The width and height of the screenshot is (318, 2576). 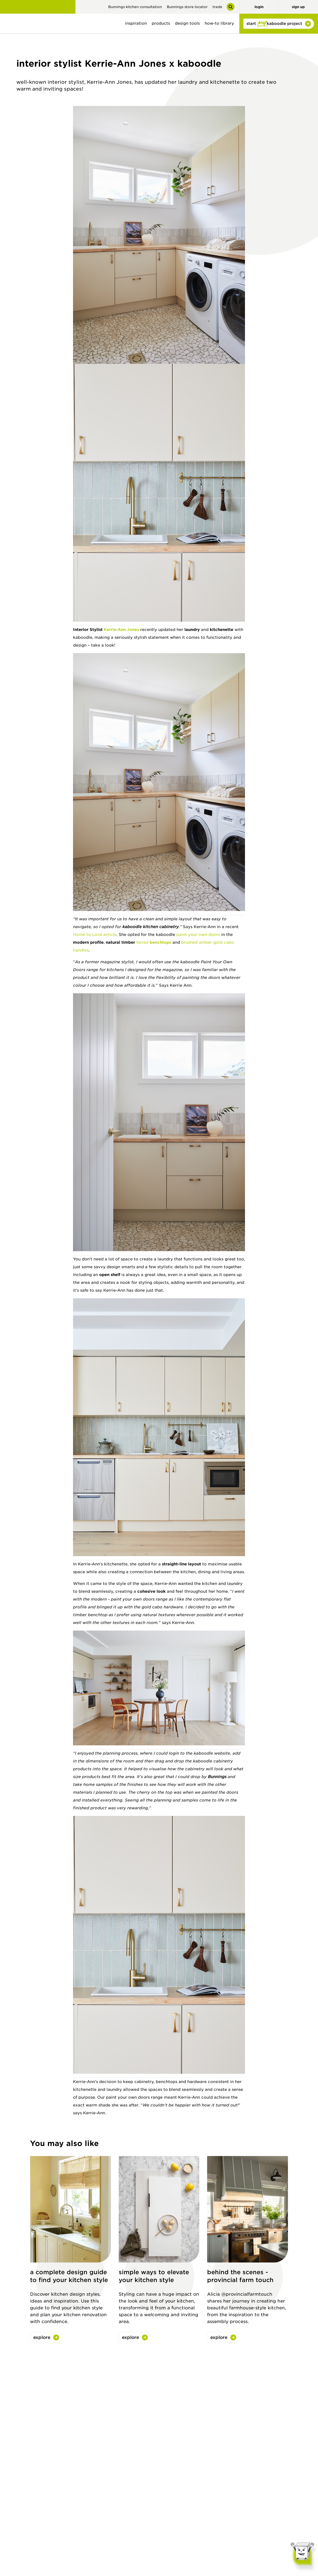 I want to click on login, so click(x=259, y=7).